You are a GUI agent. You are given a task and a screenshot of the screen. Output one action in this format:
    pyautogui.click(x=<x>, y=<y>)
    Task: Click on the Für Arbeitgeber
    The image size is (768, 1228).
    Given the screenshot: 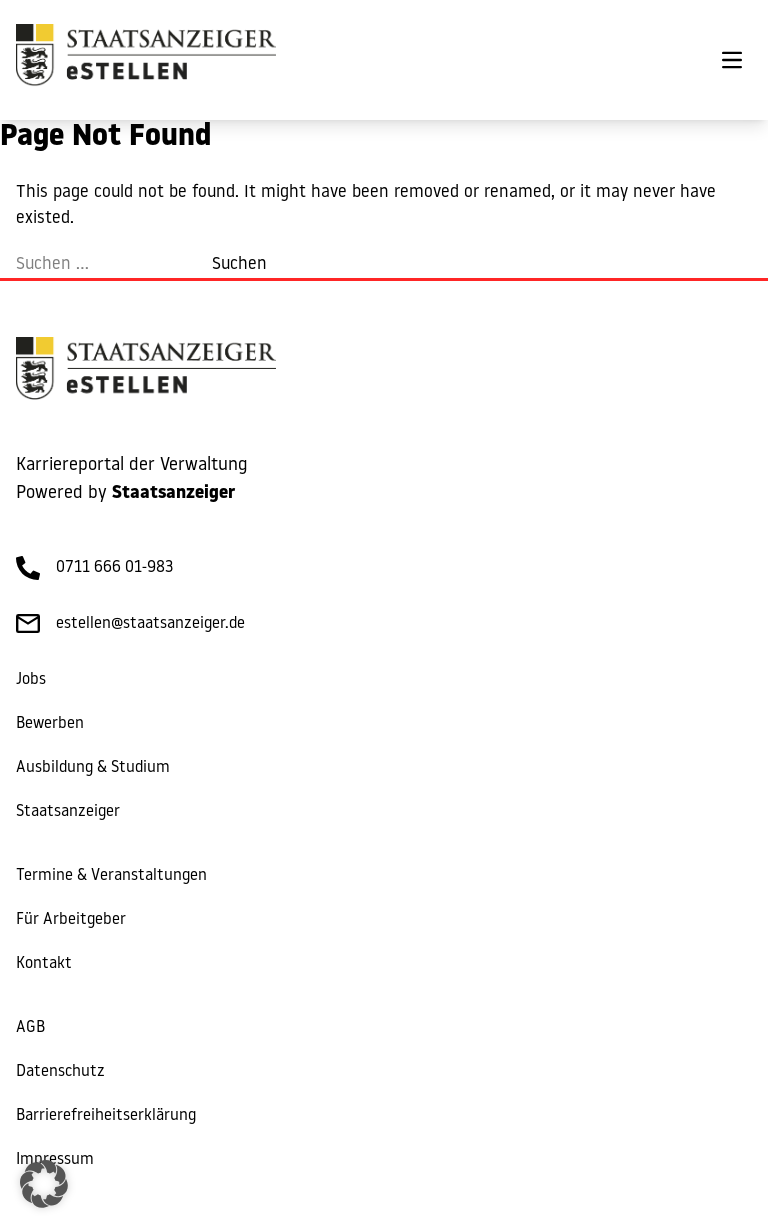 What is the action you would take?
    pyautogui.click(x=71, y=920)
    